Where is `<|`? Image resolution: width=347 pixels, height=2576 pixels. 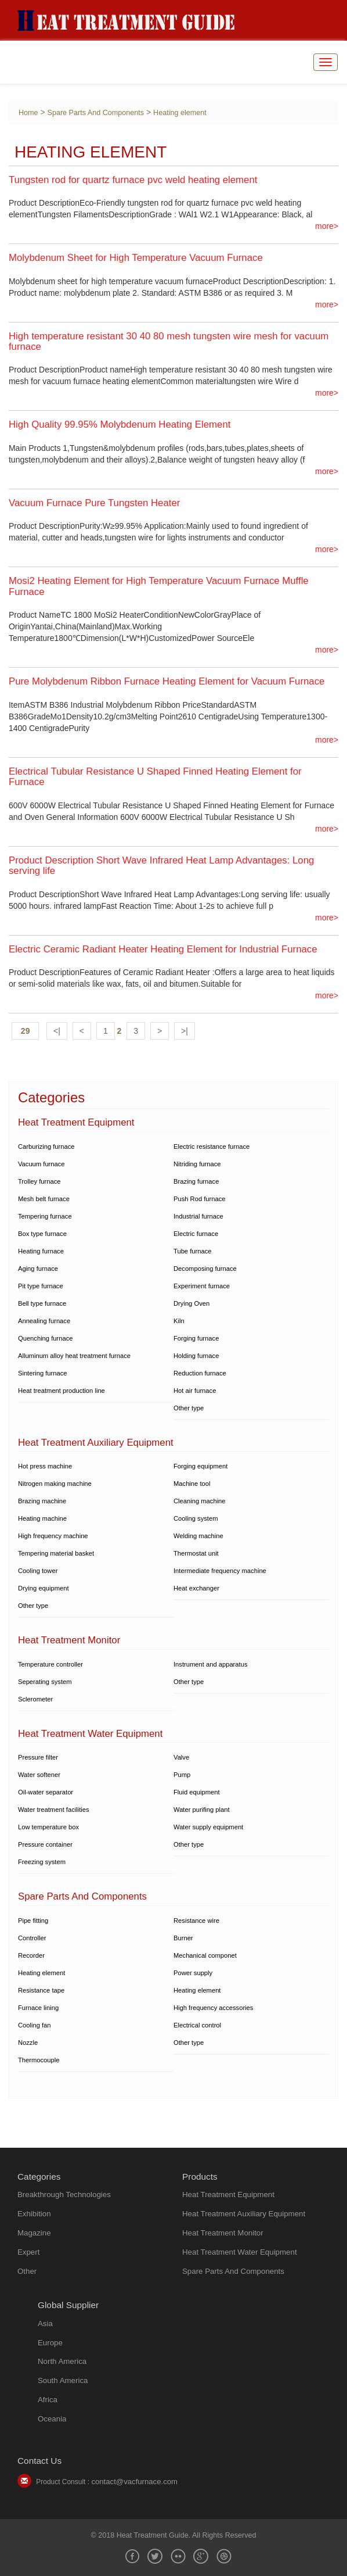 <| is located at coordinates (56, 1031).